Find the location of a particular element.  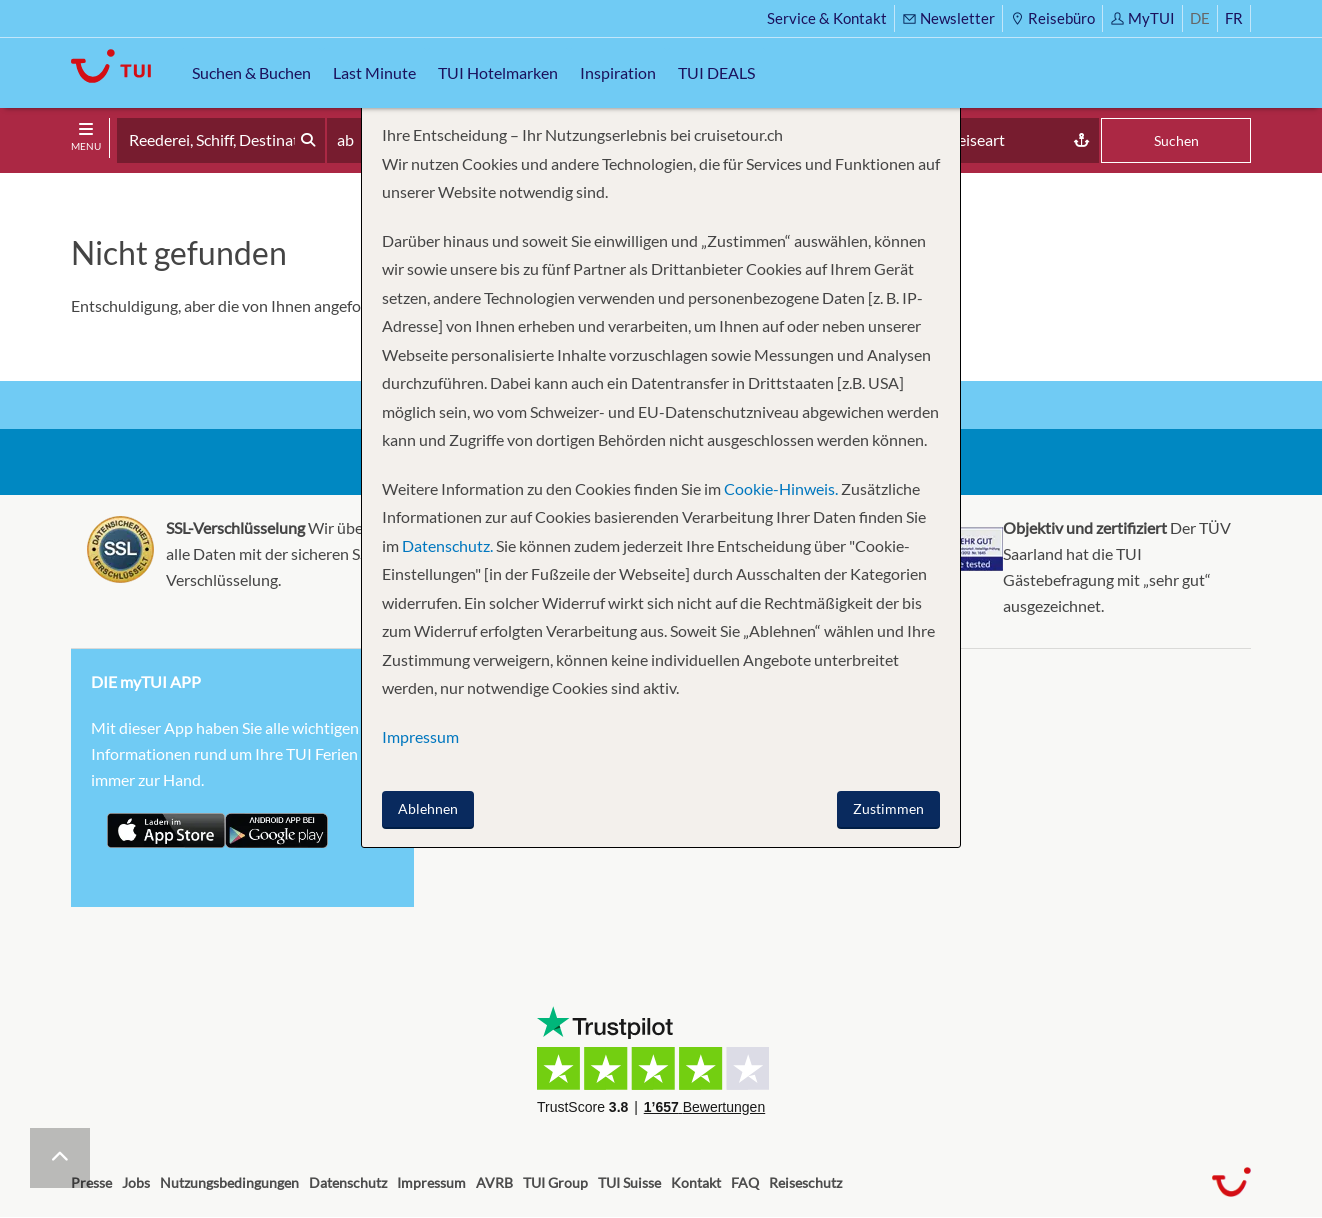

Zustimmen is located at coordinates (888, 808).